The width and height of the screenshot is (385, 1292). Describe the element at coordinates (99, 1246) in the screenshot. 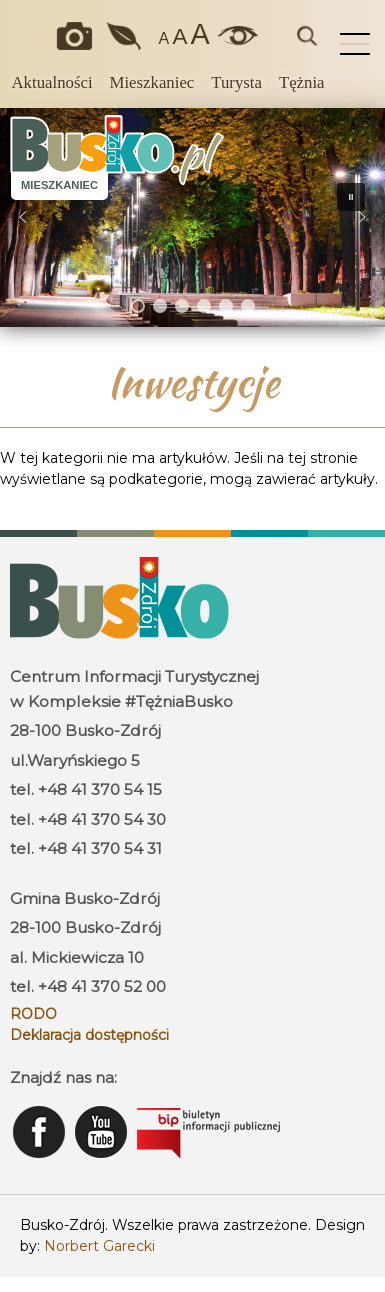

I see `Norbert Garecki` at that location.